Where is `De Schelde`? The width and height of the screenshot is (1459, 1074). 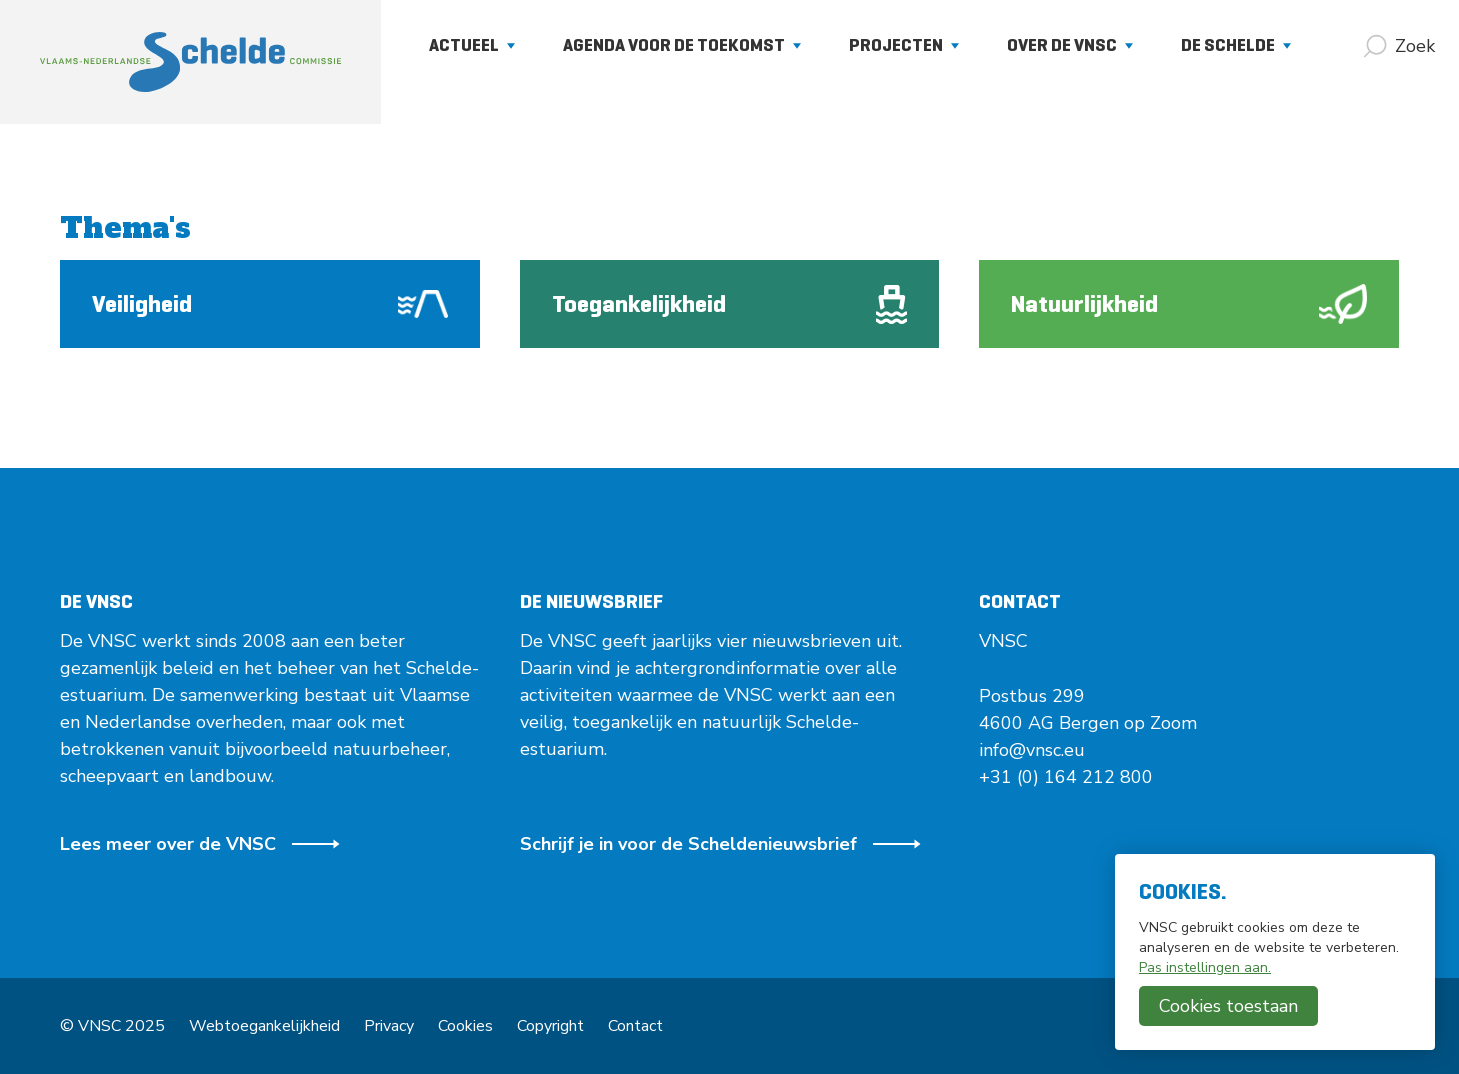 De Schelde is located at coordinates (1236, 45).